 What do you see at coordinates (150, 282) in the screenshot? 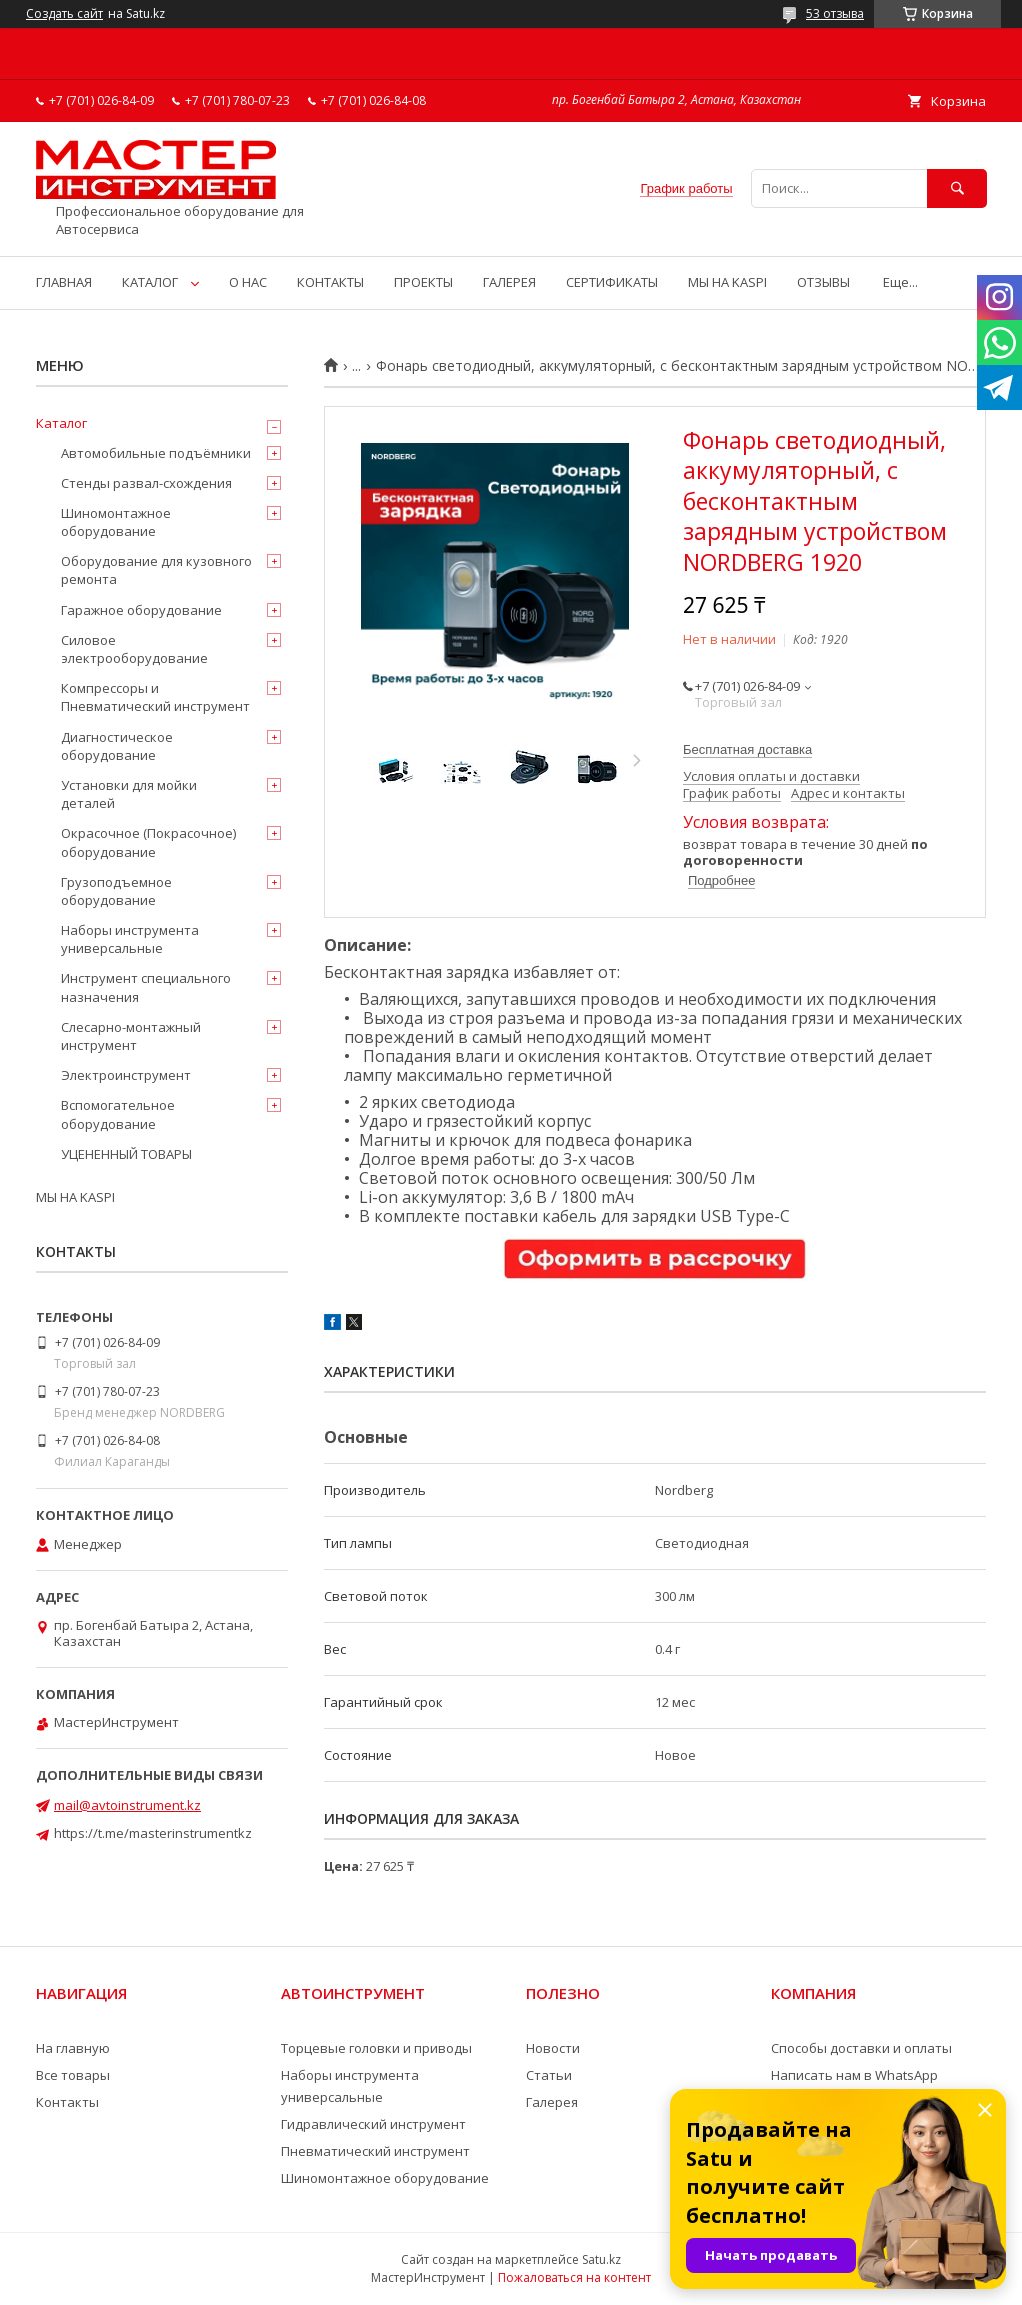
I see `КАТАЛОГ` at bounding box center [150, 282].